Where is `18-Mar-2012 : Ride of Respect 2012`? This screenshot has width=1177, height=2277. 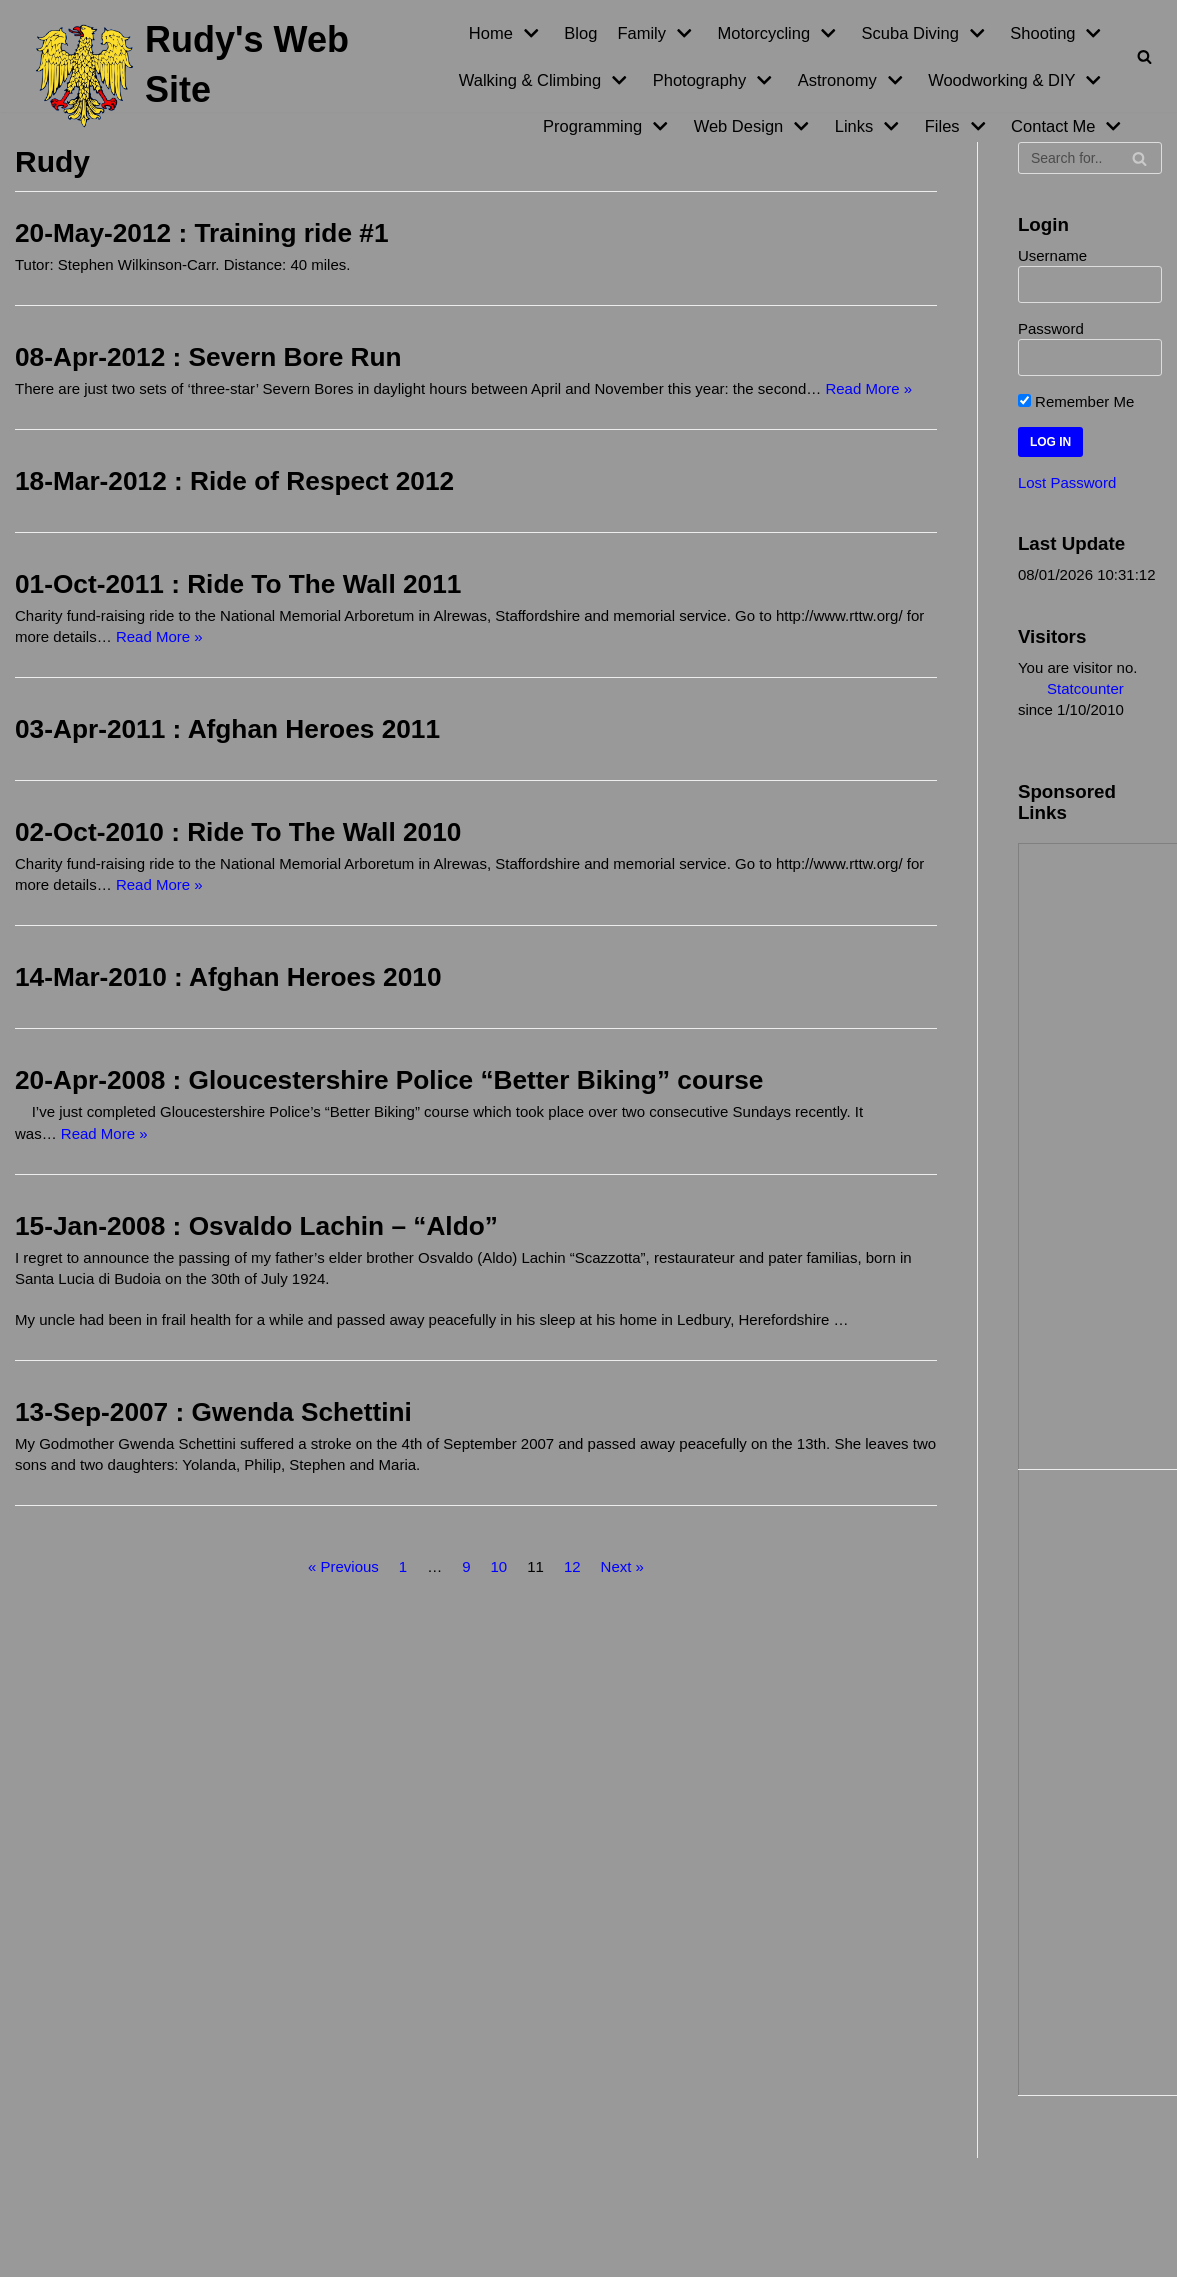
18-Mar-2012 : Ride of Respect 2012 is located at coordinates (234, 481).